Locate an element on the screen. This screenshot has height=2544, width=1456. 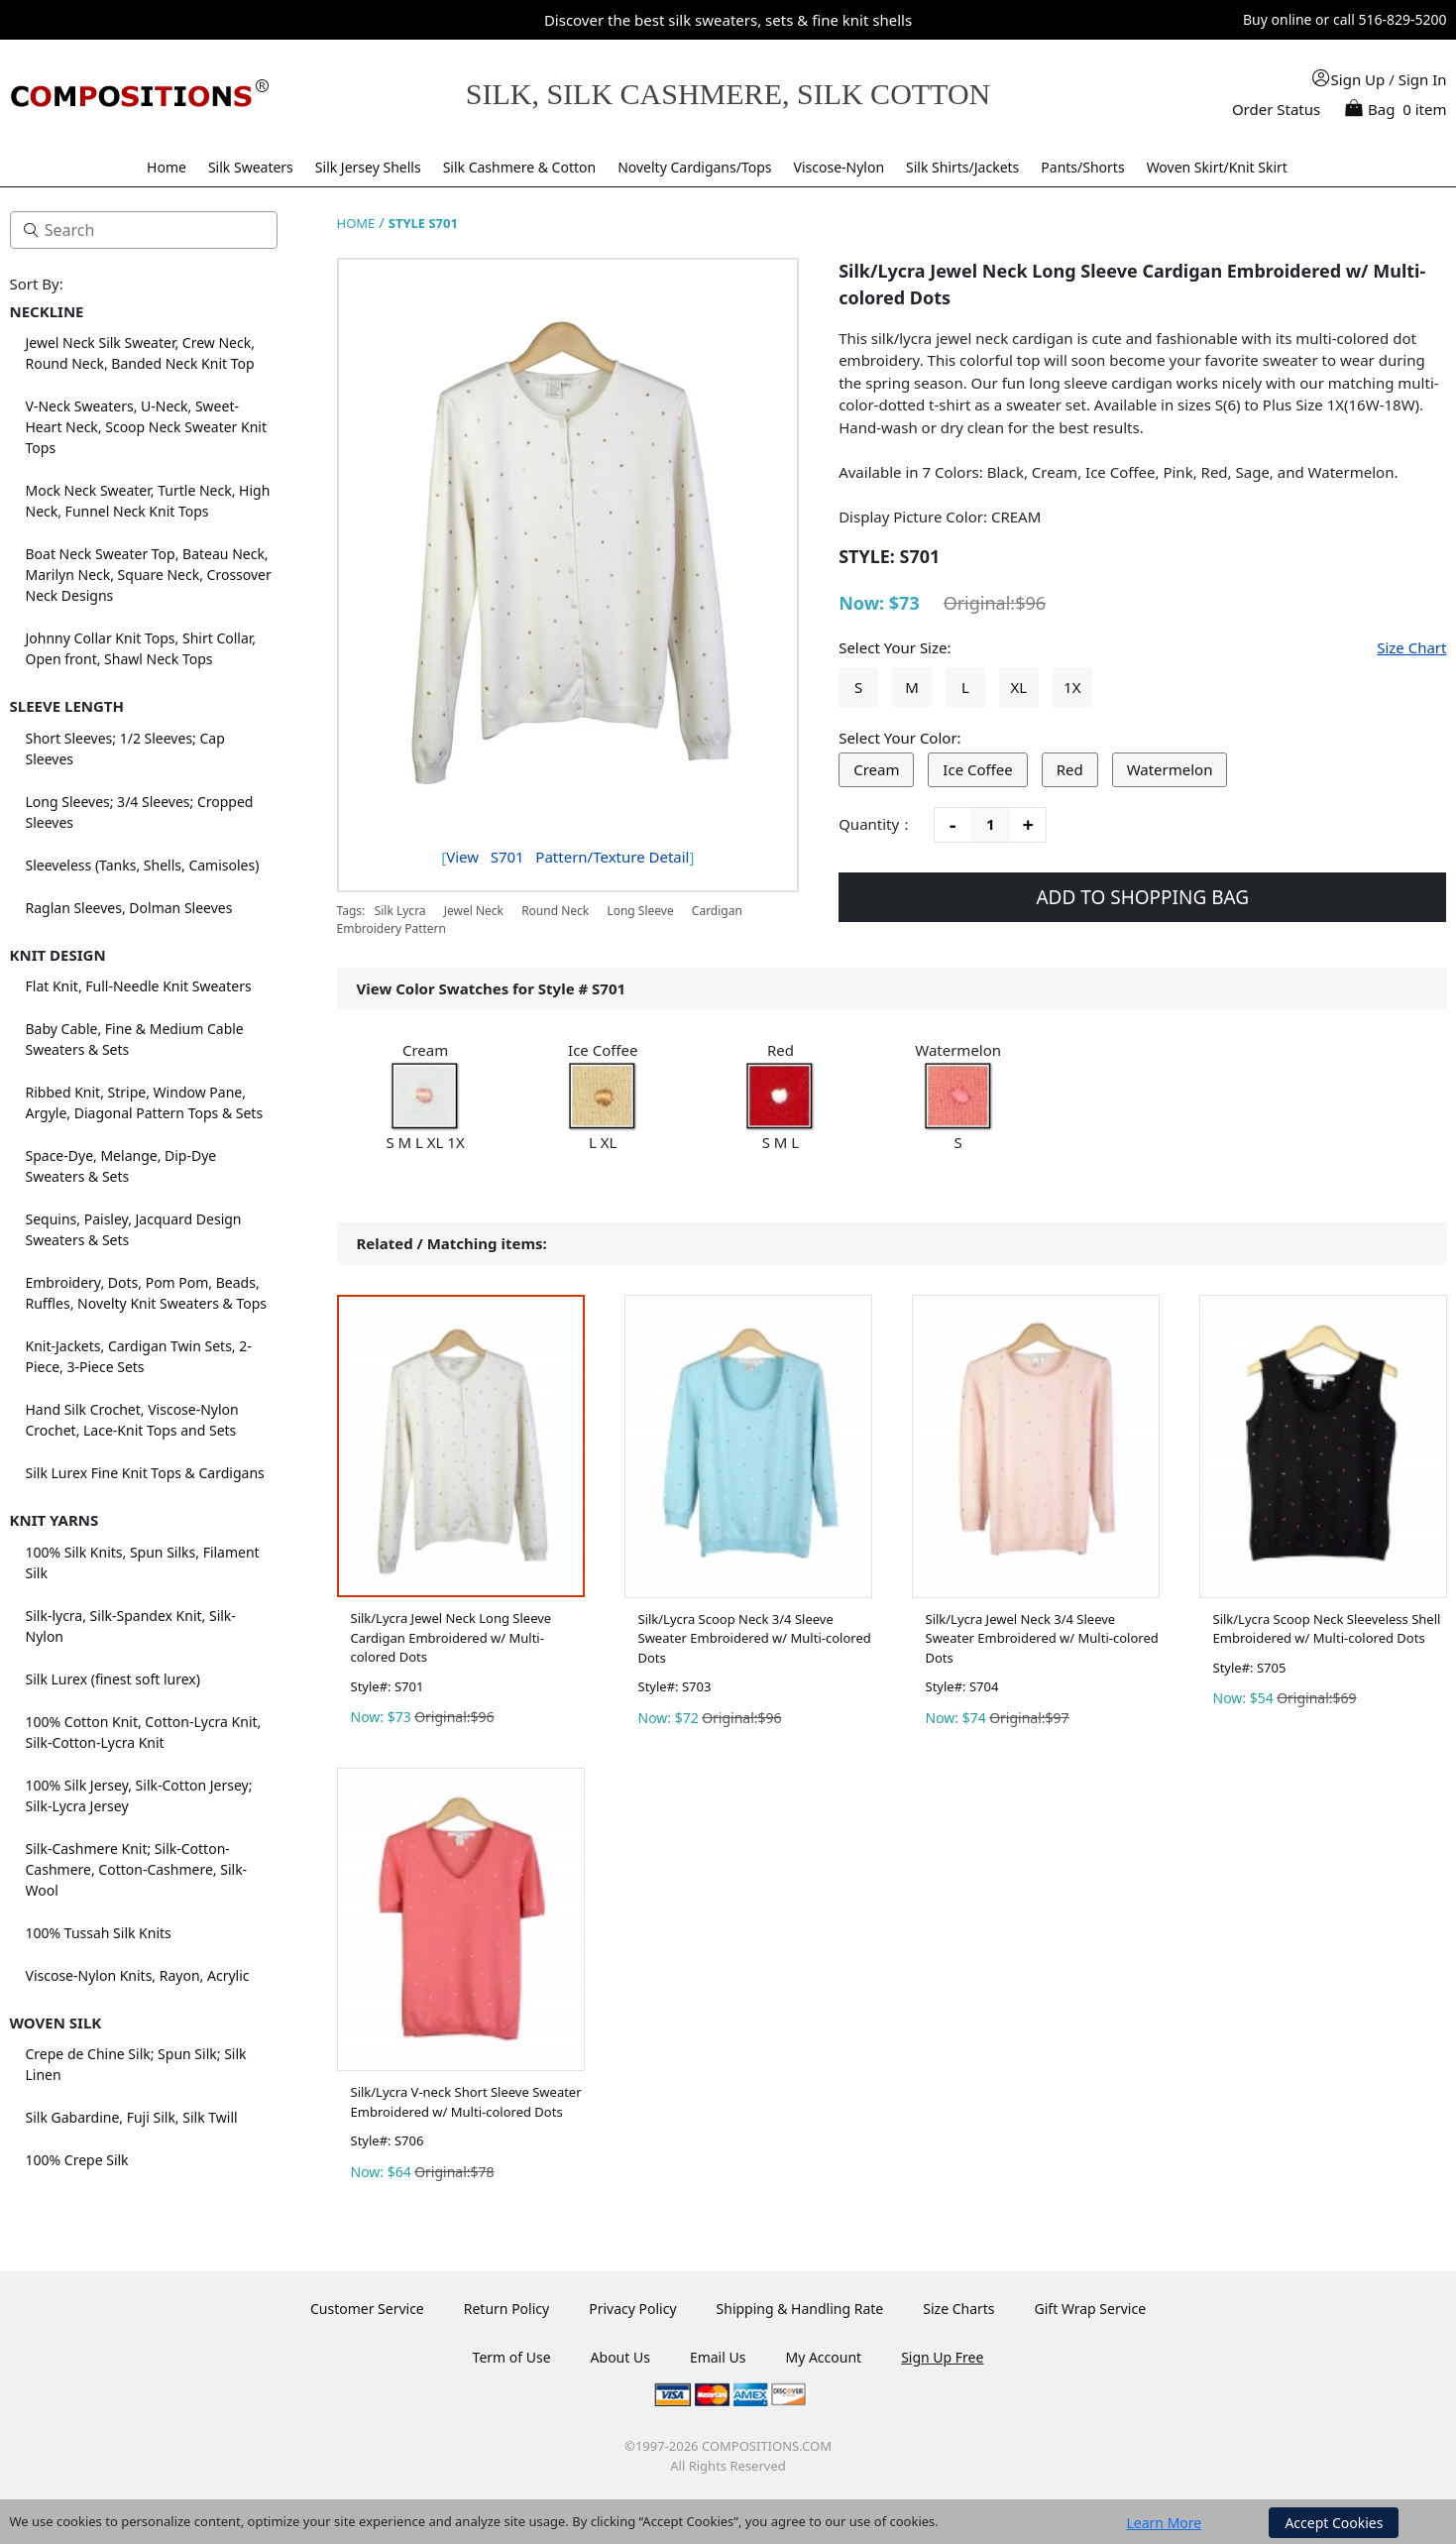
Silk/Lycra Jewel Neck Long Sleeve Cardigan Embroidered w/ Multi-colored Dots is located at coordinates (451, 1637).